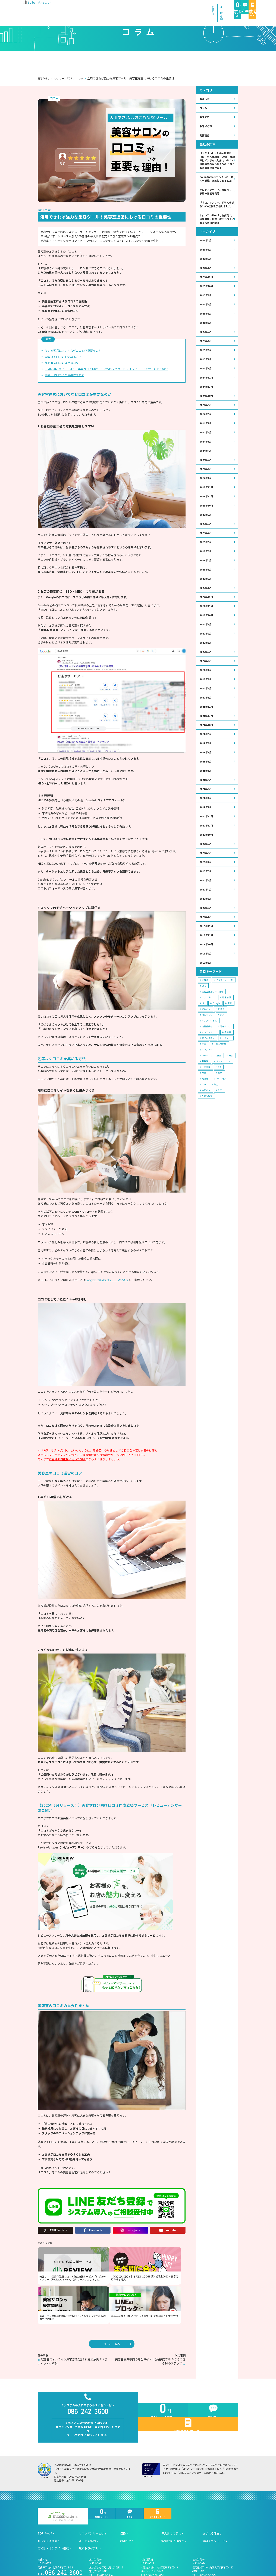 This screenshot has width=276, height=2576. What do you see at coordinates (206, 345) in the screenshot?
I see `2025年6月` at bounding box center [206, 345].